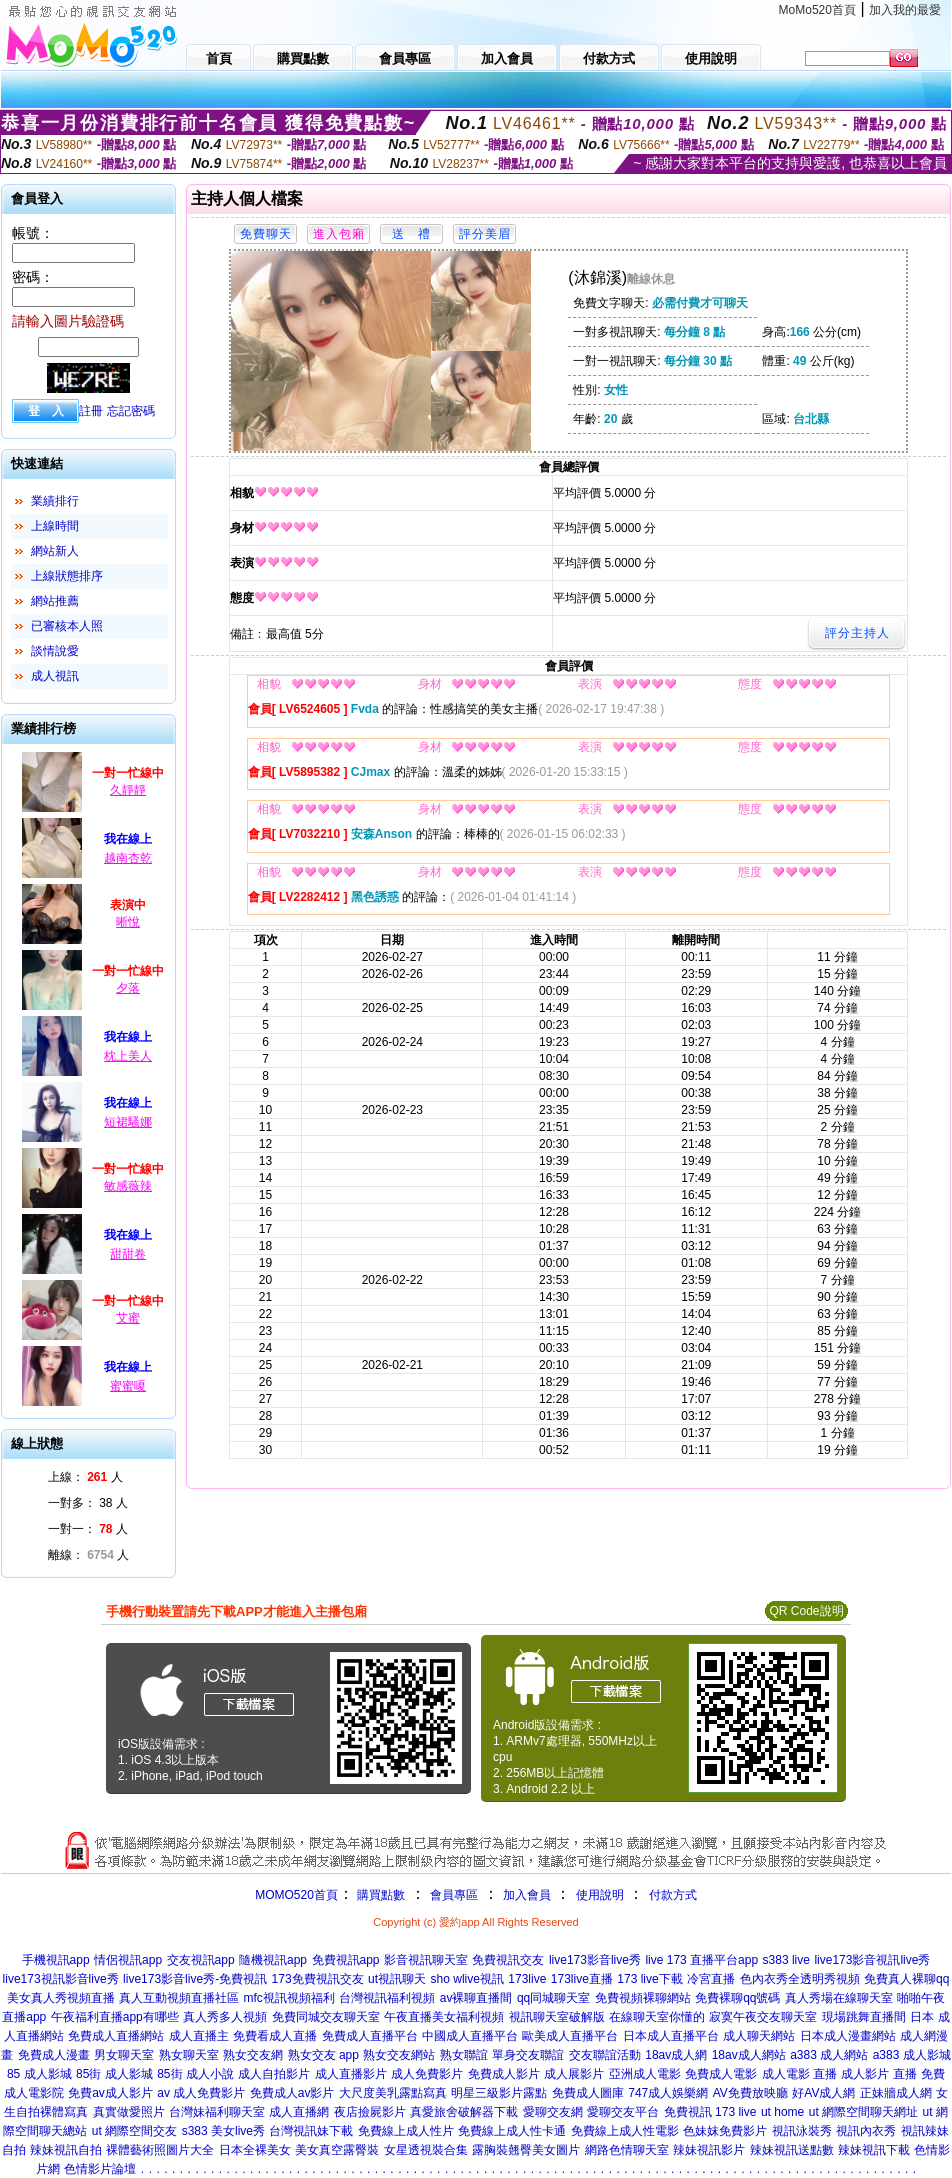  Describe the element at coordinates (645, 2074) in the screenshot. I see `亞洲成人電影` at that location.